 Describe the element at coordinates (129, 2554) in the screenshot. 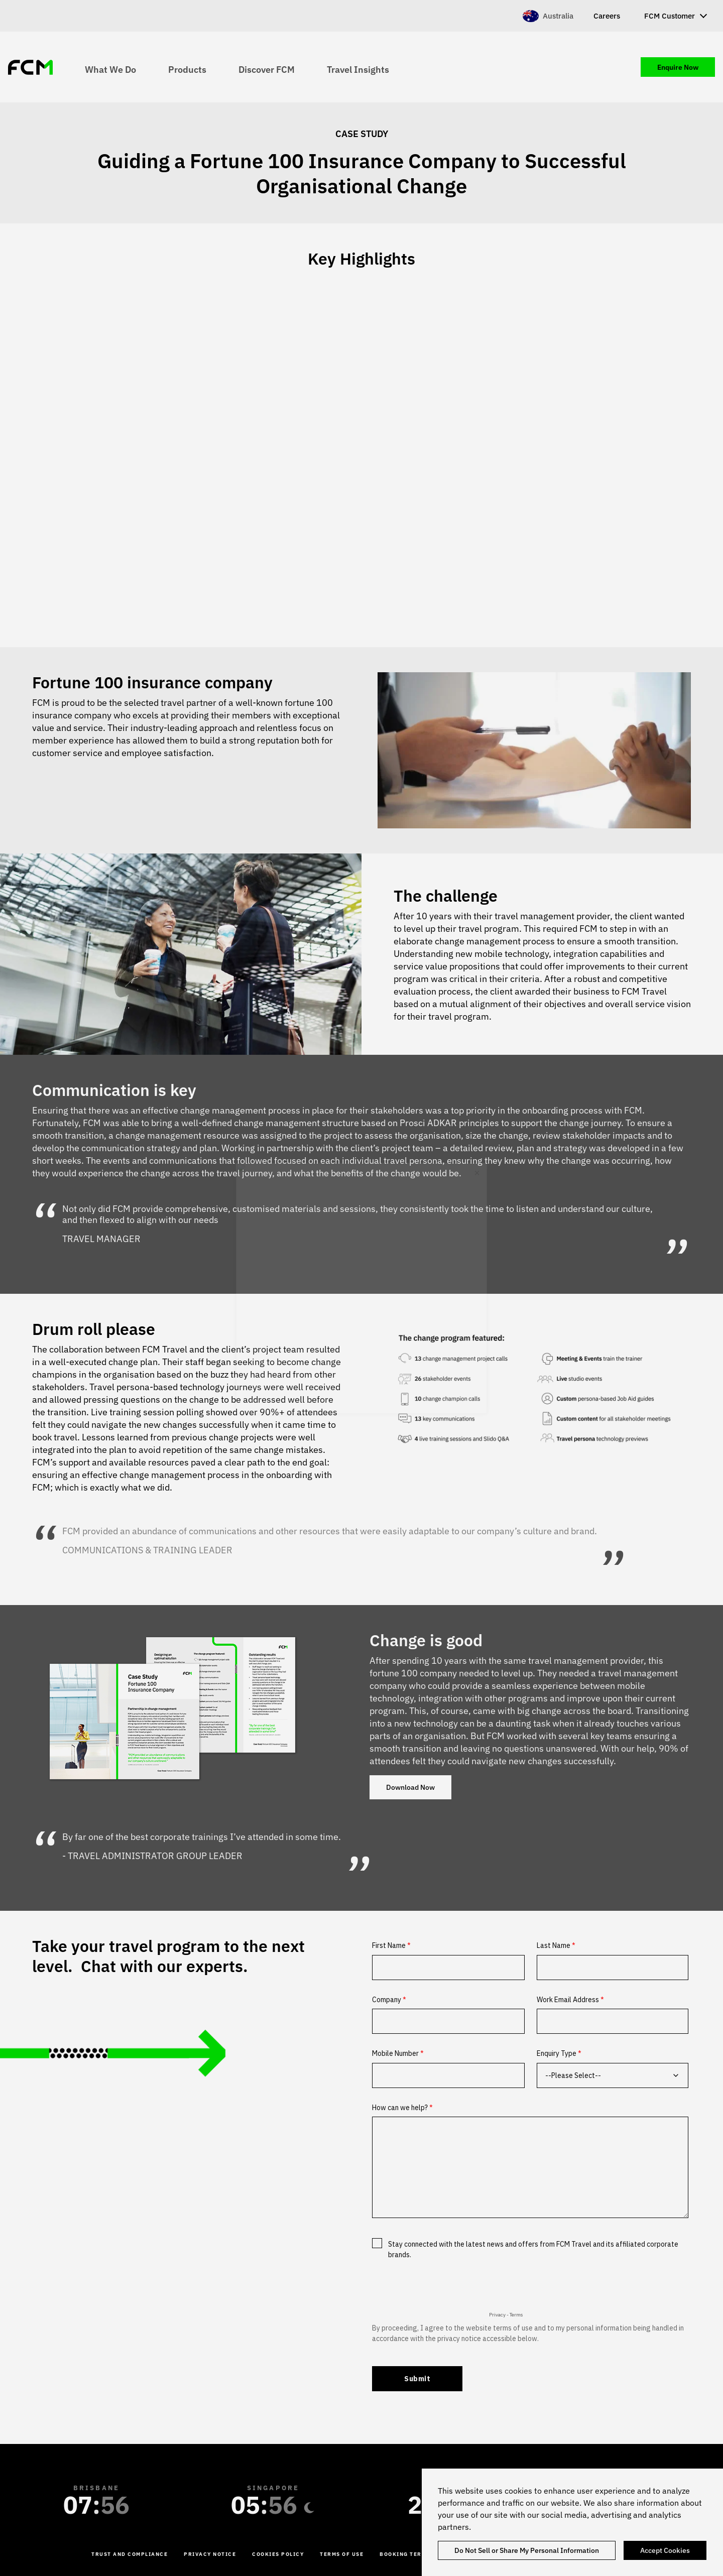

I see `Trust and Compliance` at that location.